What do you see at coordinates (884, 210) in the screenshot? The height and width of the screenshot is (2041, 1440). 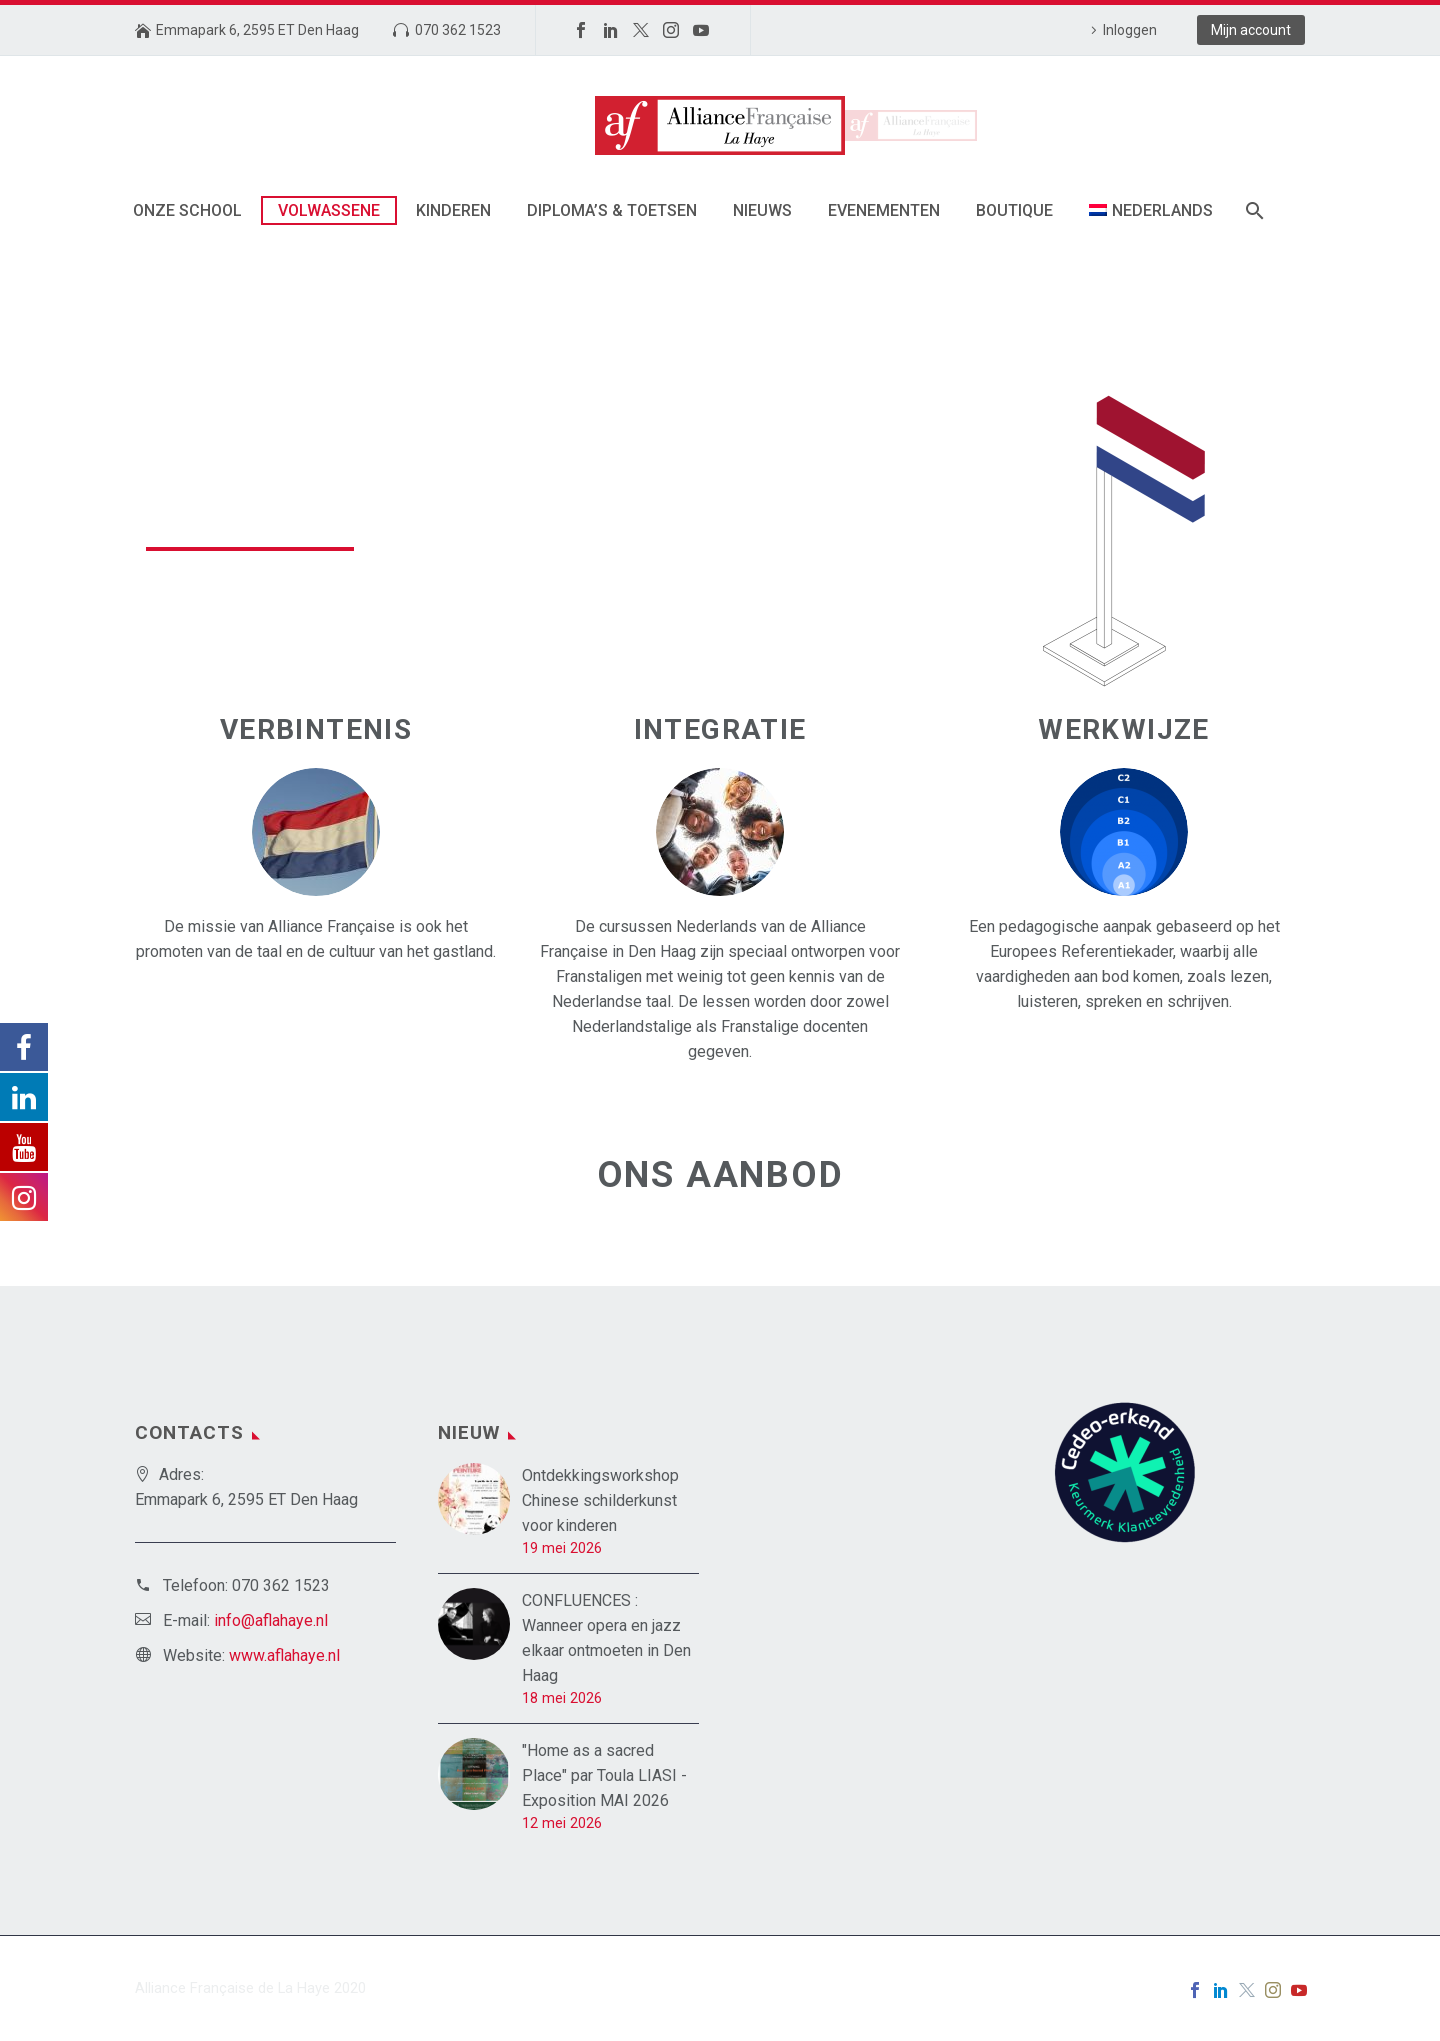 I see `Evenementen` at bounding box center [884, 210].